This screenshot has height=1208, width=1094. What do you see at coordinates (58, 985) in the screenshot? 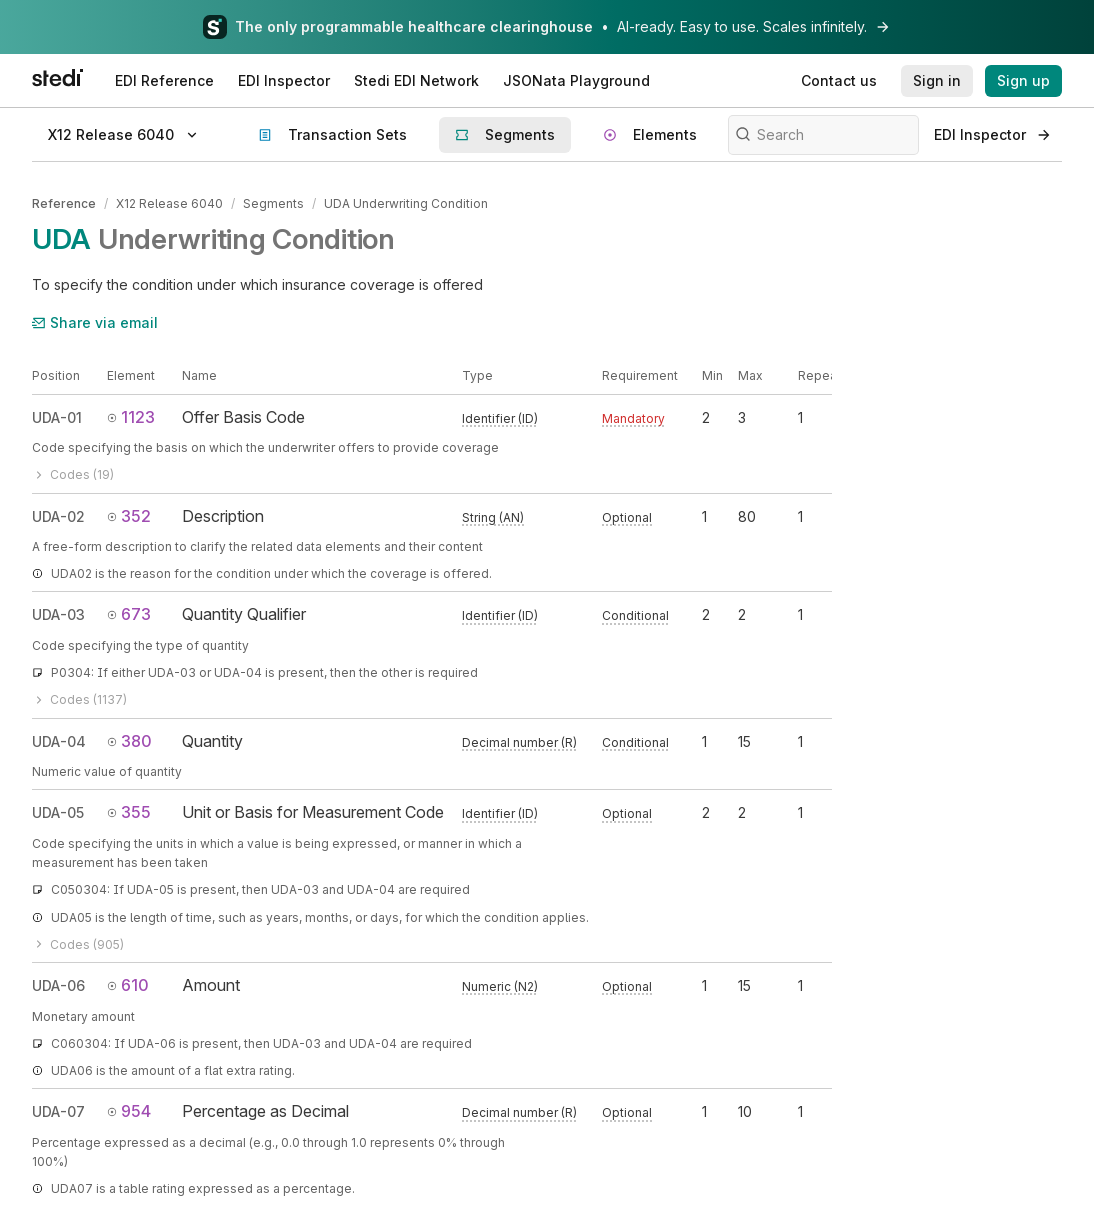
I see `UDA-06` at bounding box center [58, 985].